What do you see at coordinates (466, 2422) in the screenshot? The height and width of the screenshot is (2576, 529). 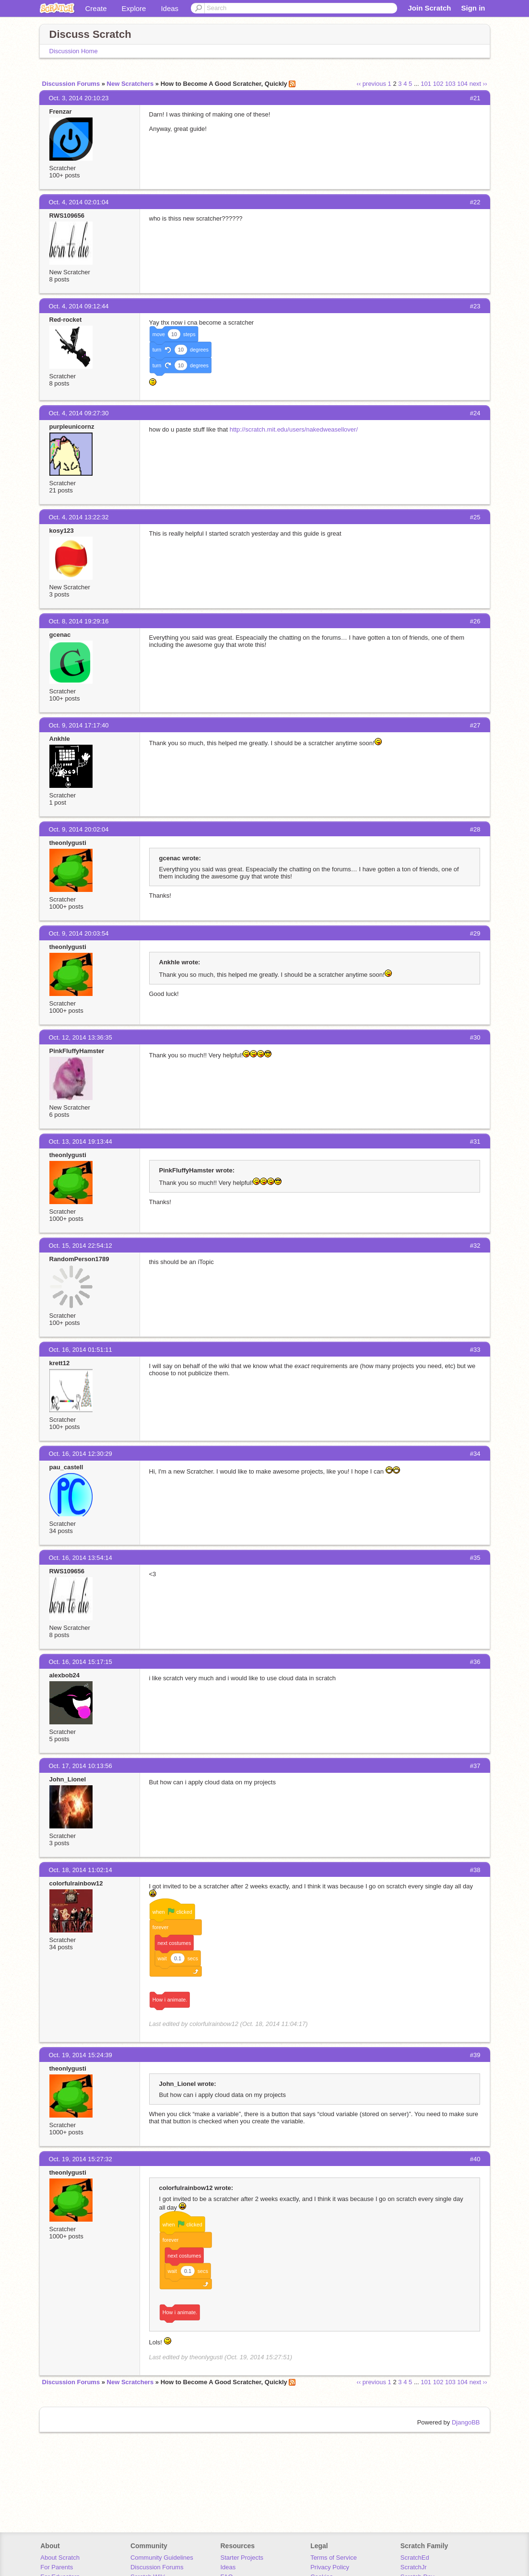 I see `DjangoBB` at bounding box center [466, 2422].